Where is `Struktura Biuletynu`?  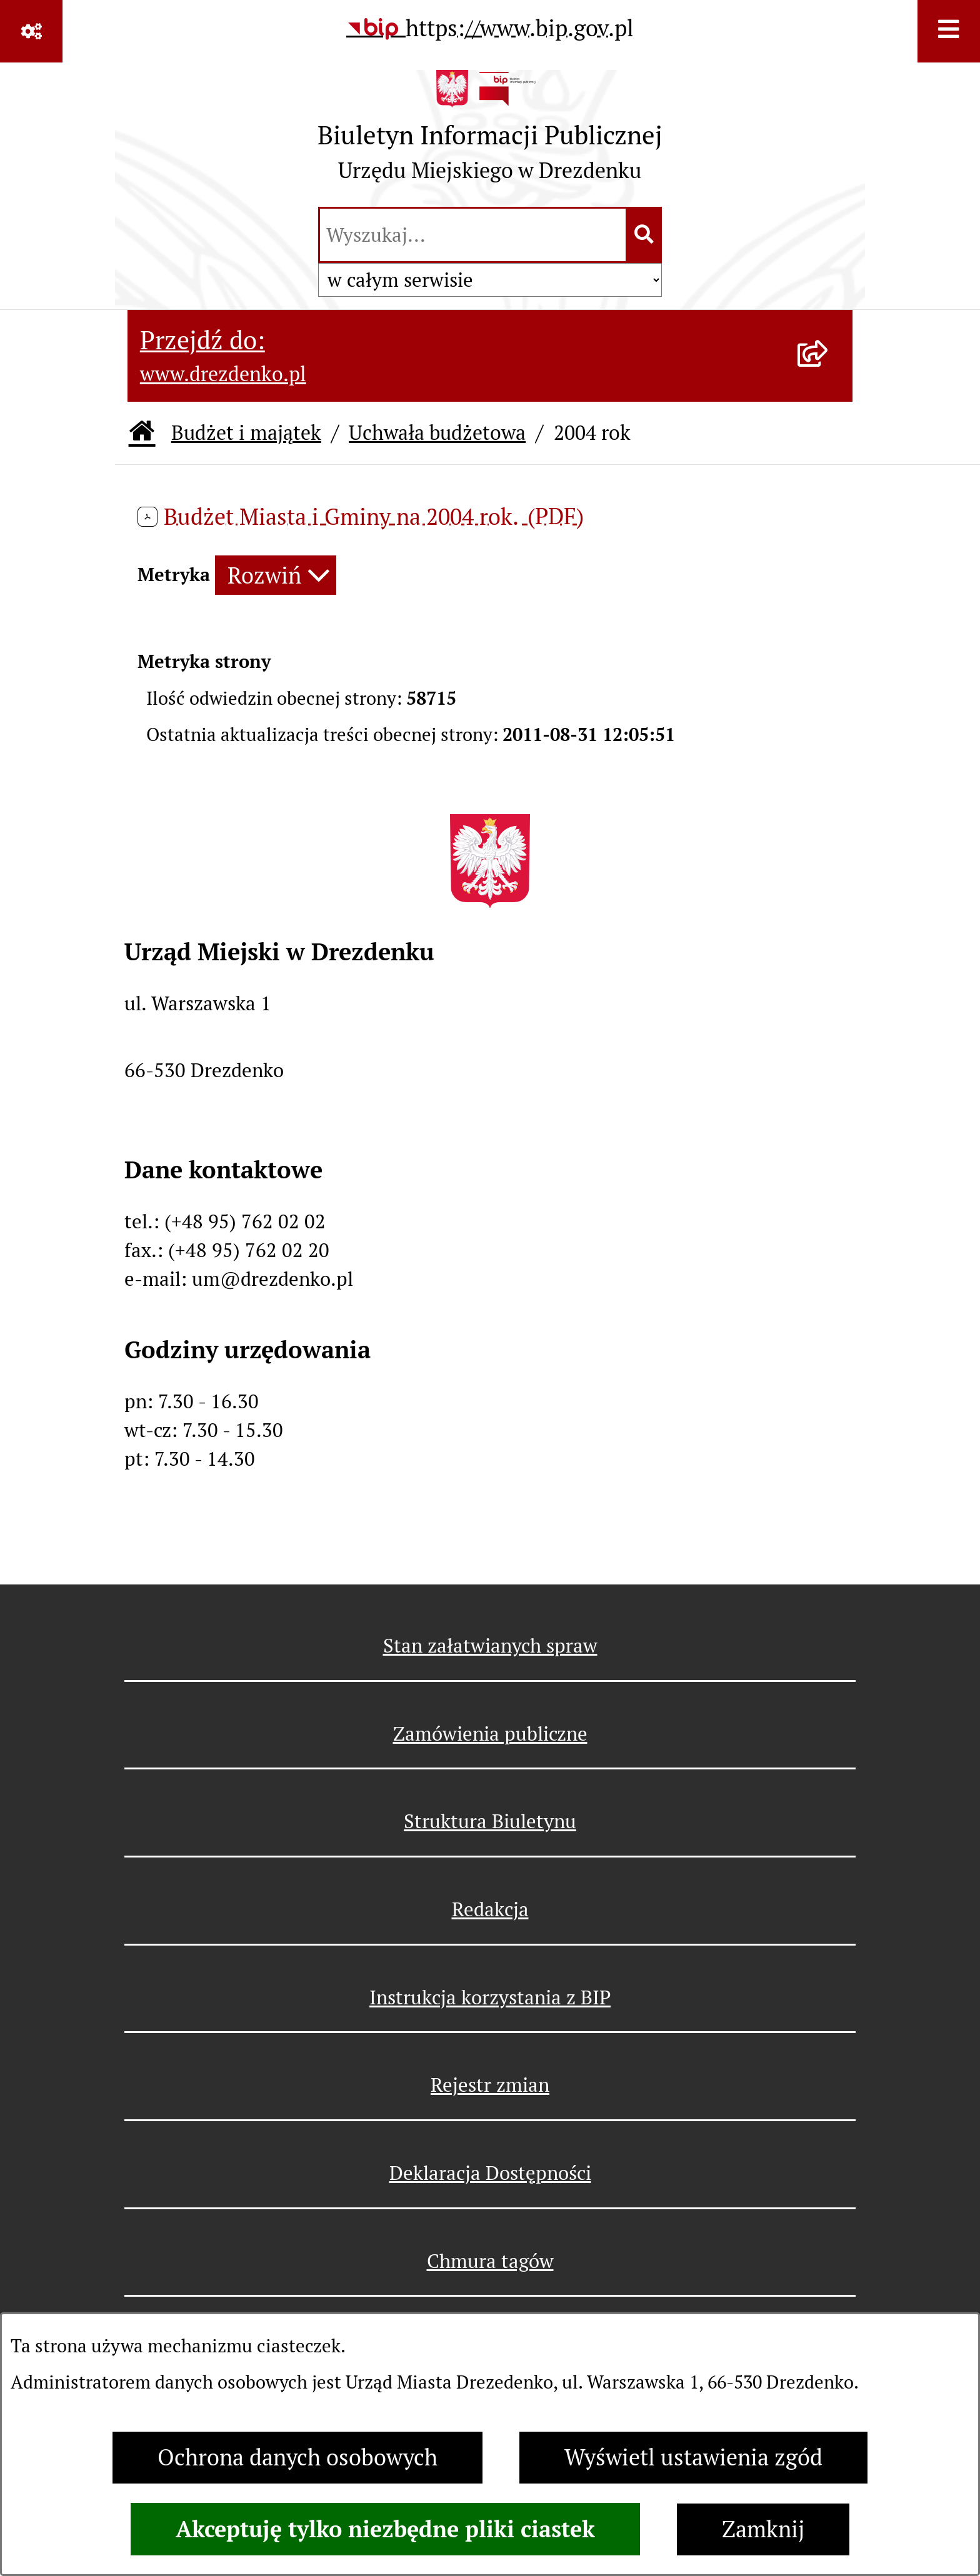 Struktura Biuletynu is located at coordinates (490, 1821).